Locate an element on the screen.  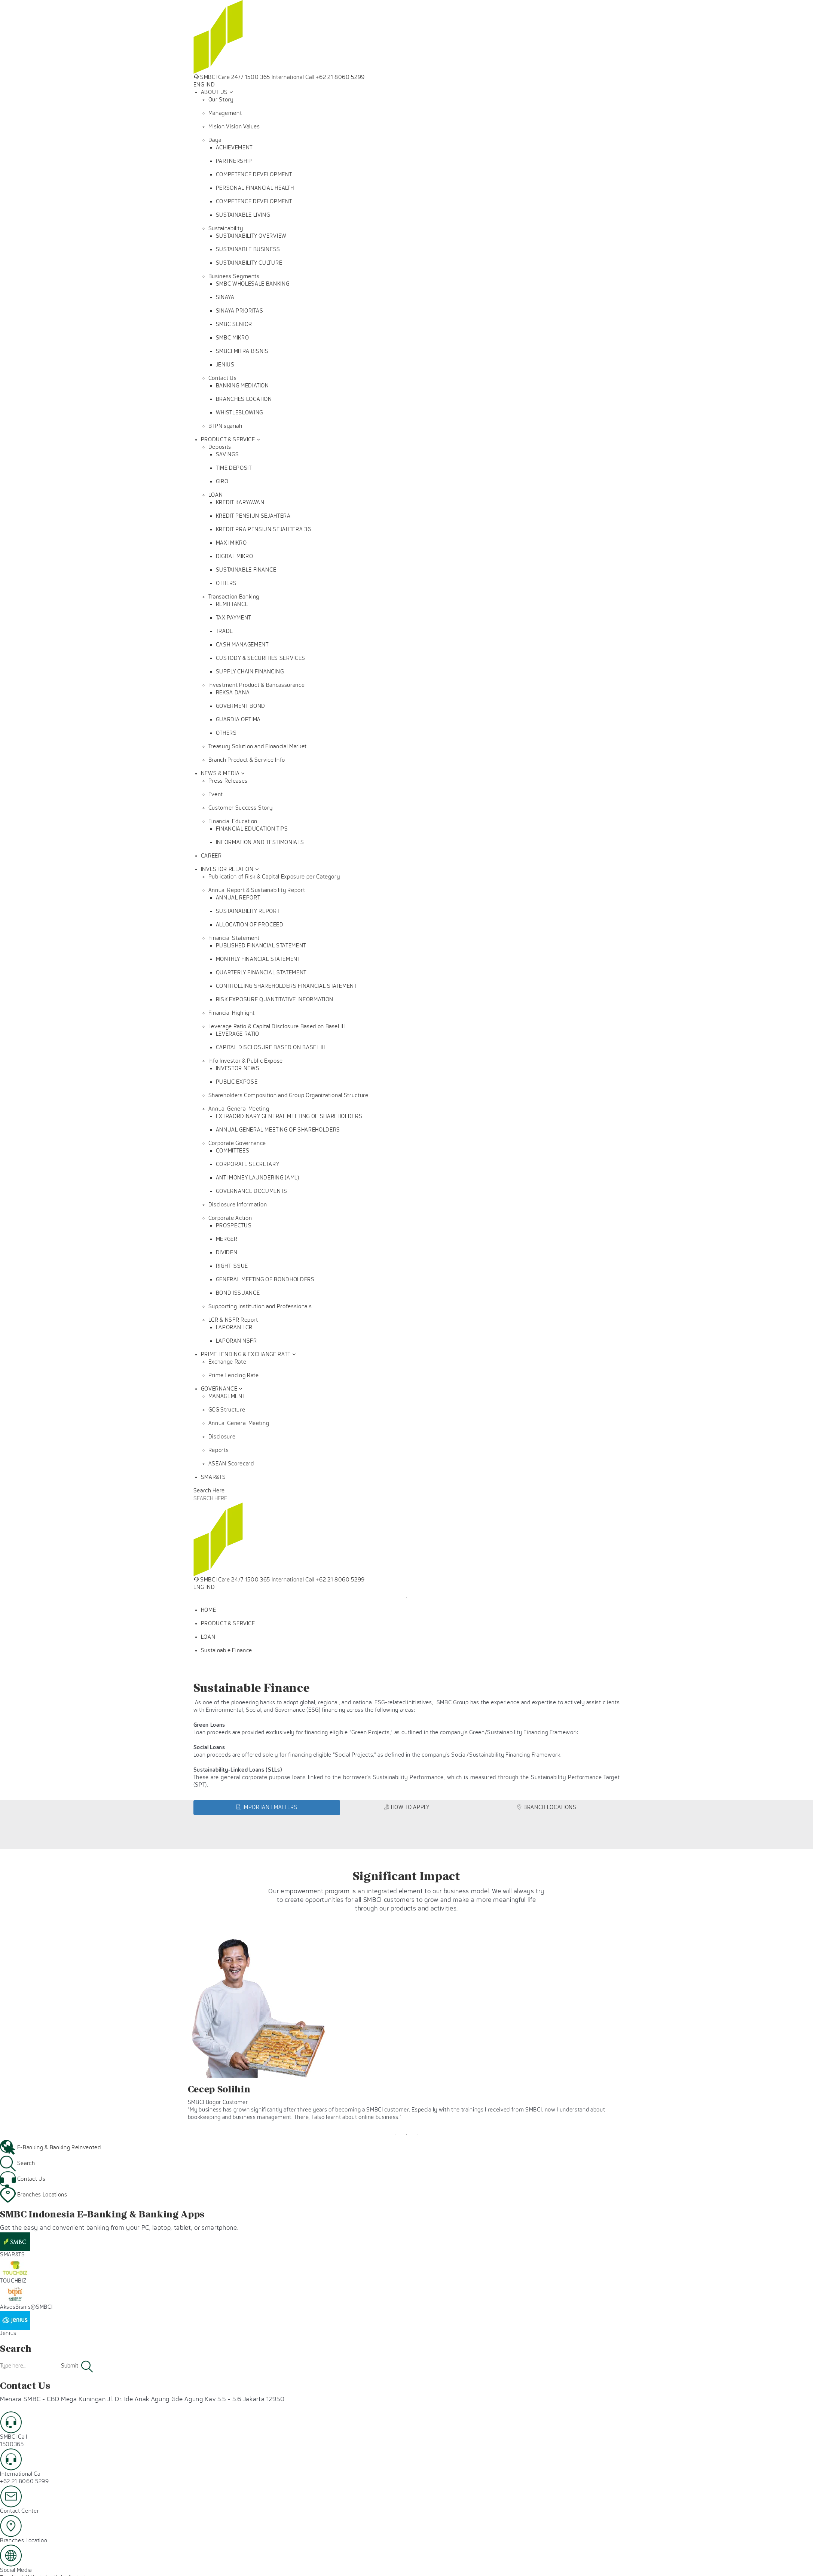
LAPORAN LCR is located at coordinates (234, 1327).